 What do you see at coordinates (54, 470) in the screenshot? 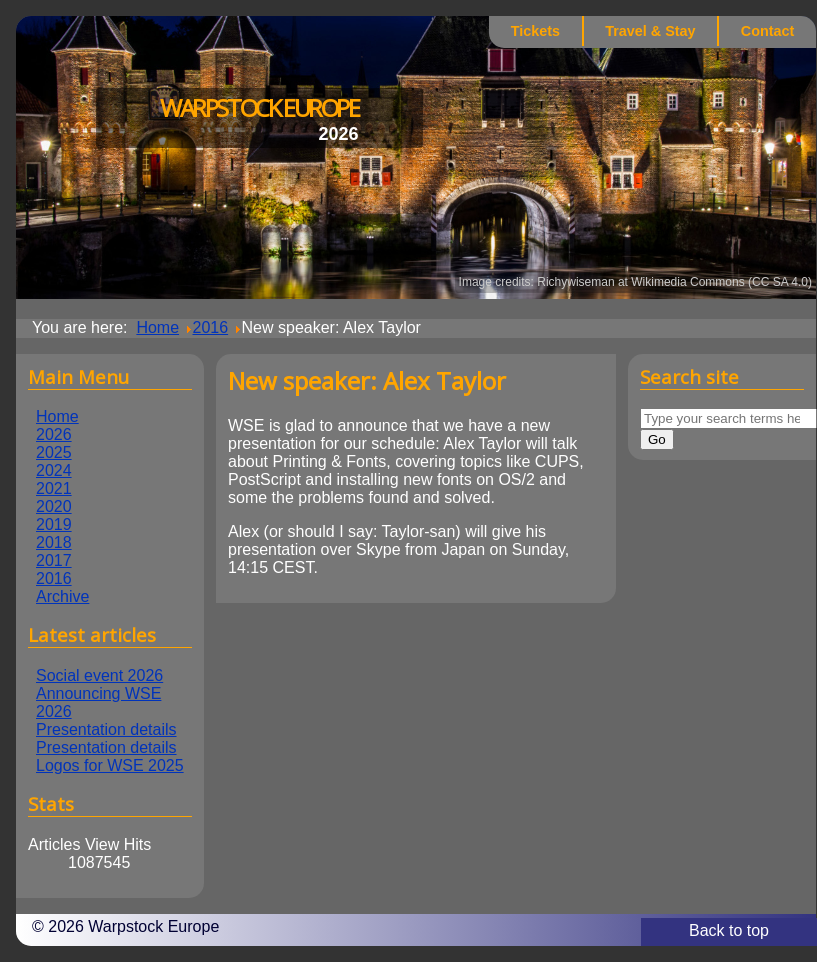
I see `2024` at bounding box center [54, 470].